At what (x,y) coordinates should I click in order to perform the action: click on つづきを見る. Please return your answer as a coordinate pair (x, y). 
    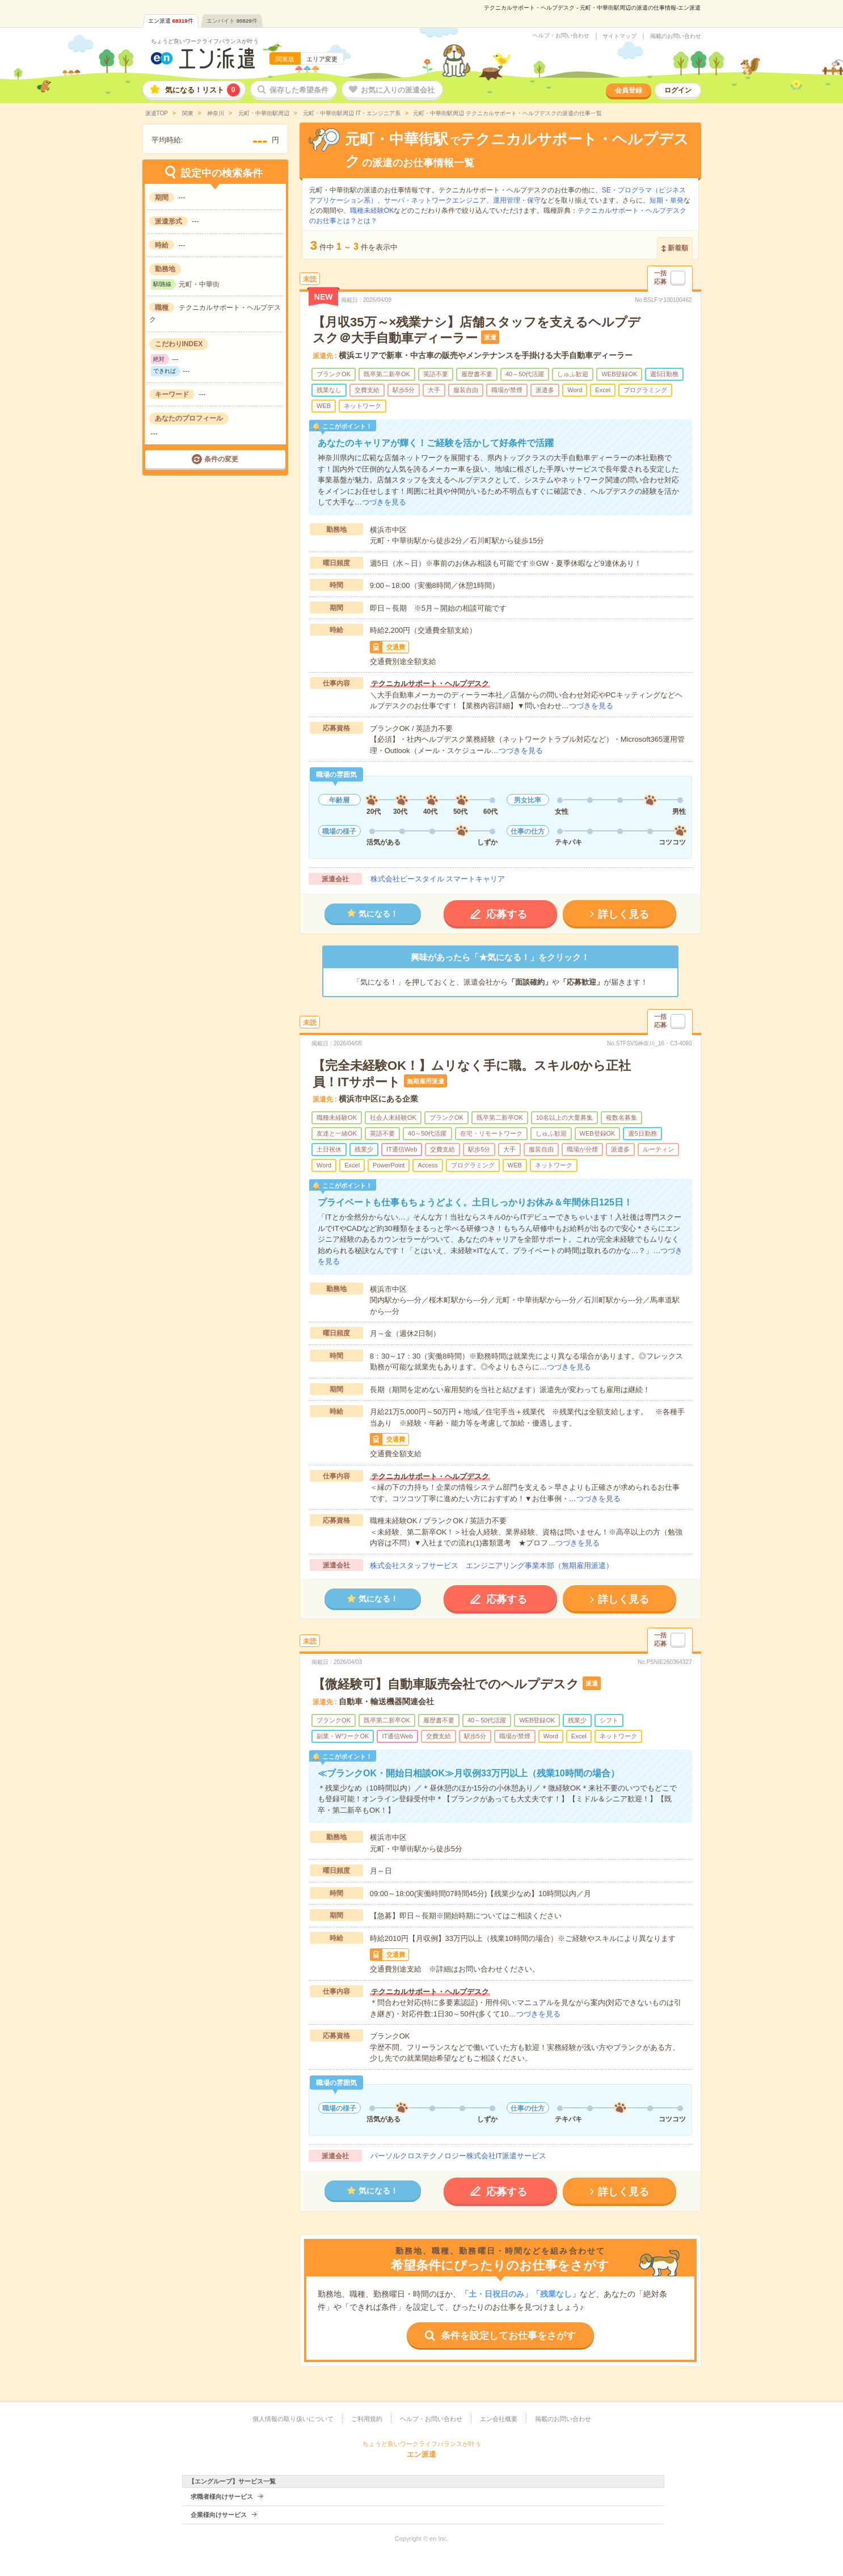
    Looking at the image, I should click on (384, 502).